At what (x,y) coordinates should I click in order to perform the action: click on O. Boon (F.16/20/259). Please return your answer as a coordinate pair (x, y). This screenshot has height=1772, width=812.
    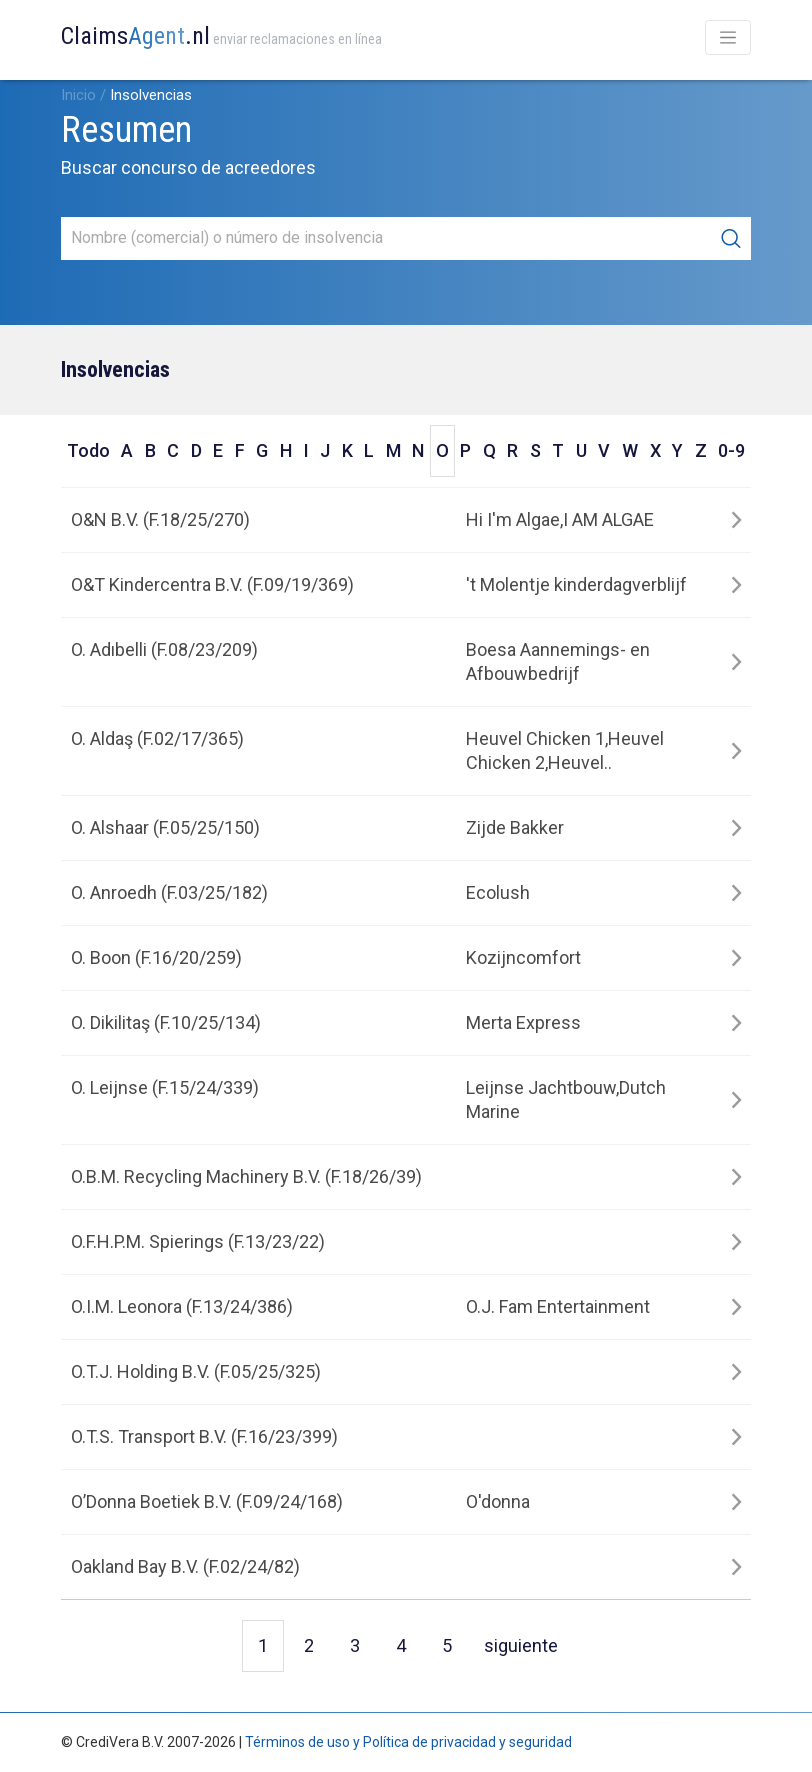
    Looking at the image, I should click on (156, 957).